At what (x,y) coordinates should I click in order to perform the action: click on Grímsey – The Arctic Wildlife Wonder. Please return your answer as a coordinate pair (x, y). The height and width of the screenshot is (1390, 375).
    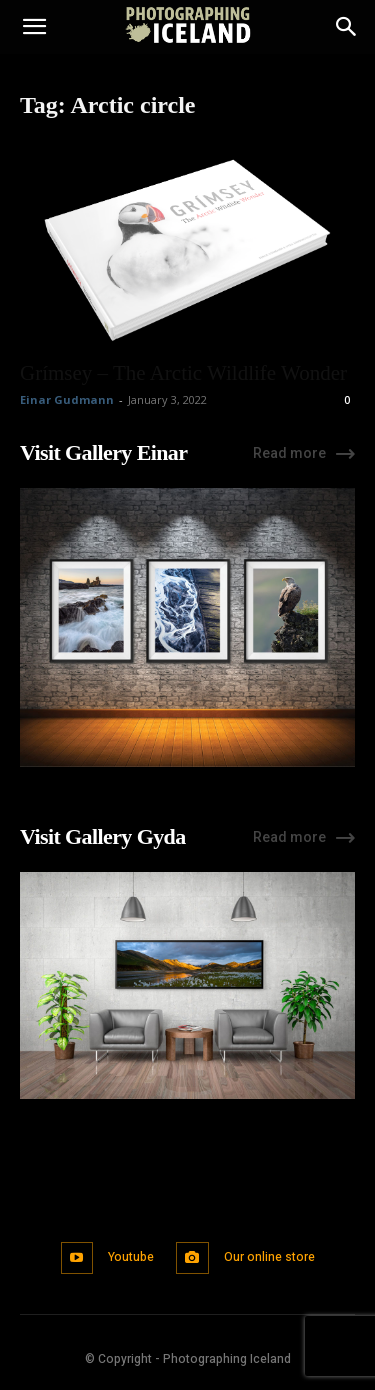
    Looking at the image, I should click on (183, 373).